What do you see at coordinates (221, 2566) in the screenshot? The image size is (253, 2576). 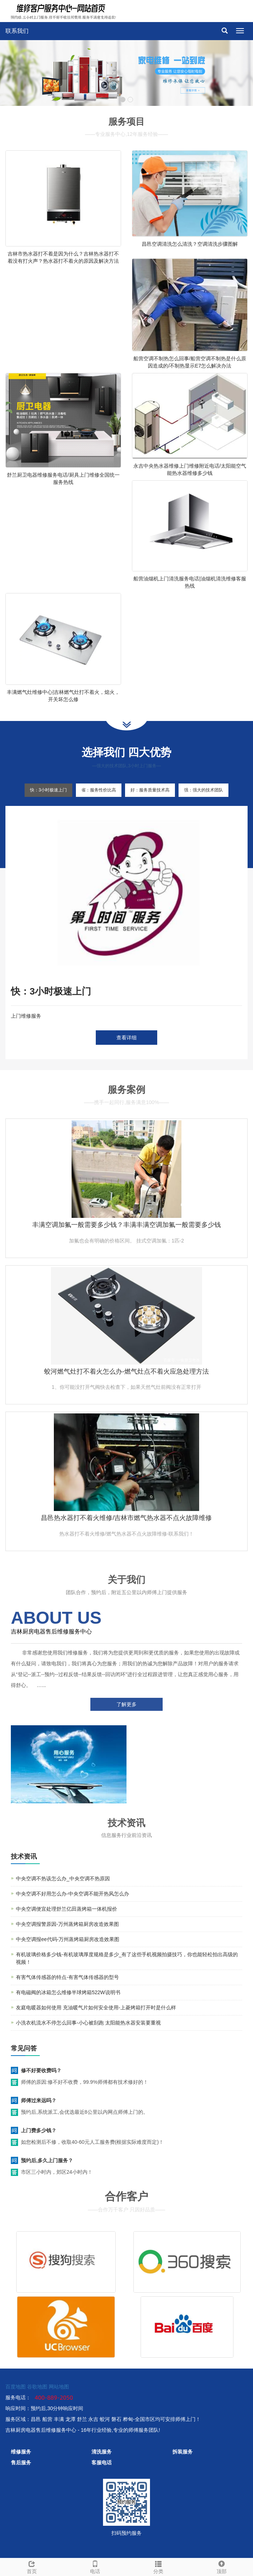 I see `顶部` at bounding box center [221, 2566].